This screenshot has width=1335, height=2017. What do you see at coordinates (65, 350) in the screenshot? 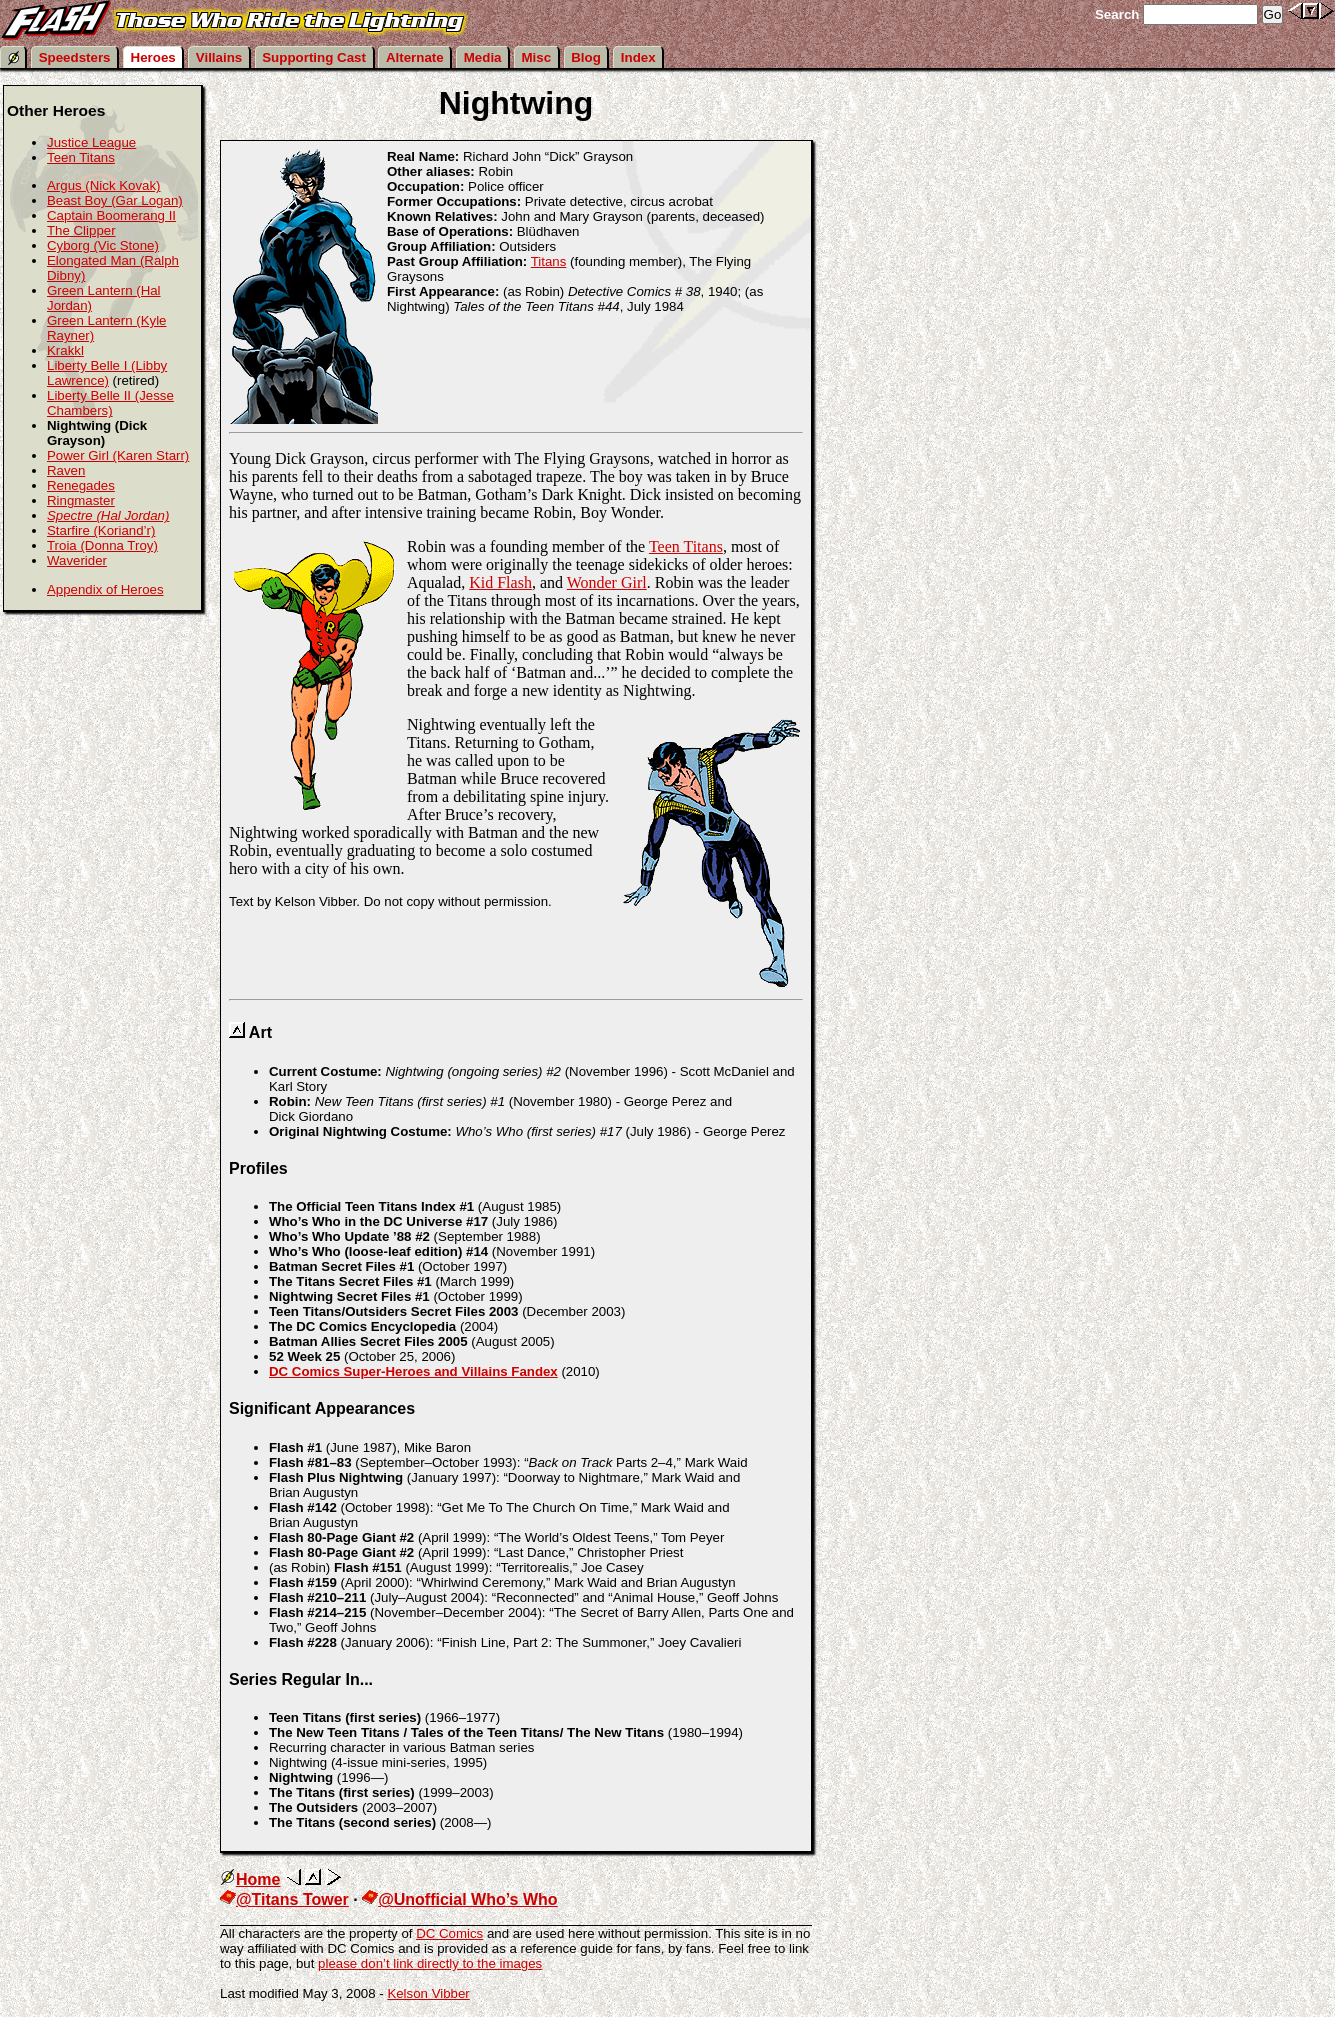
I see `Krakkl` at bounding box center [65, 350].